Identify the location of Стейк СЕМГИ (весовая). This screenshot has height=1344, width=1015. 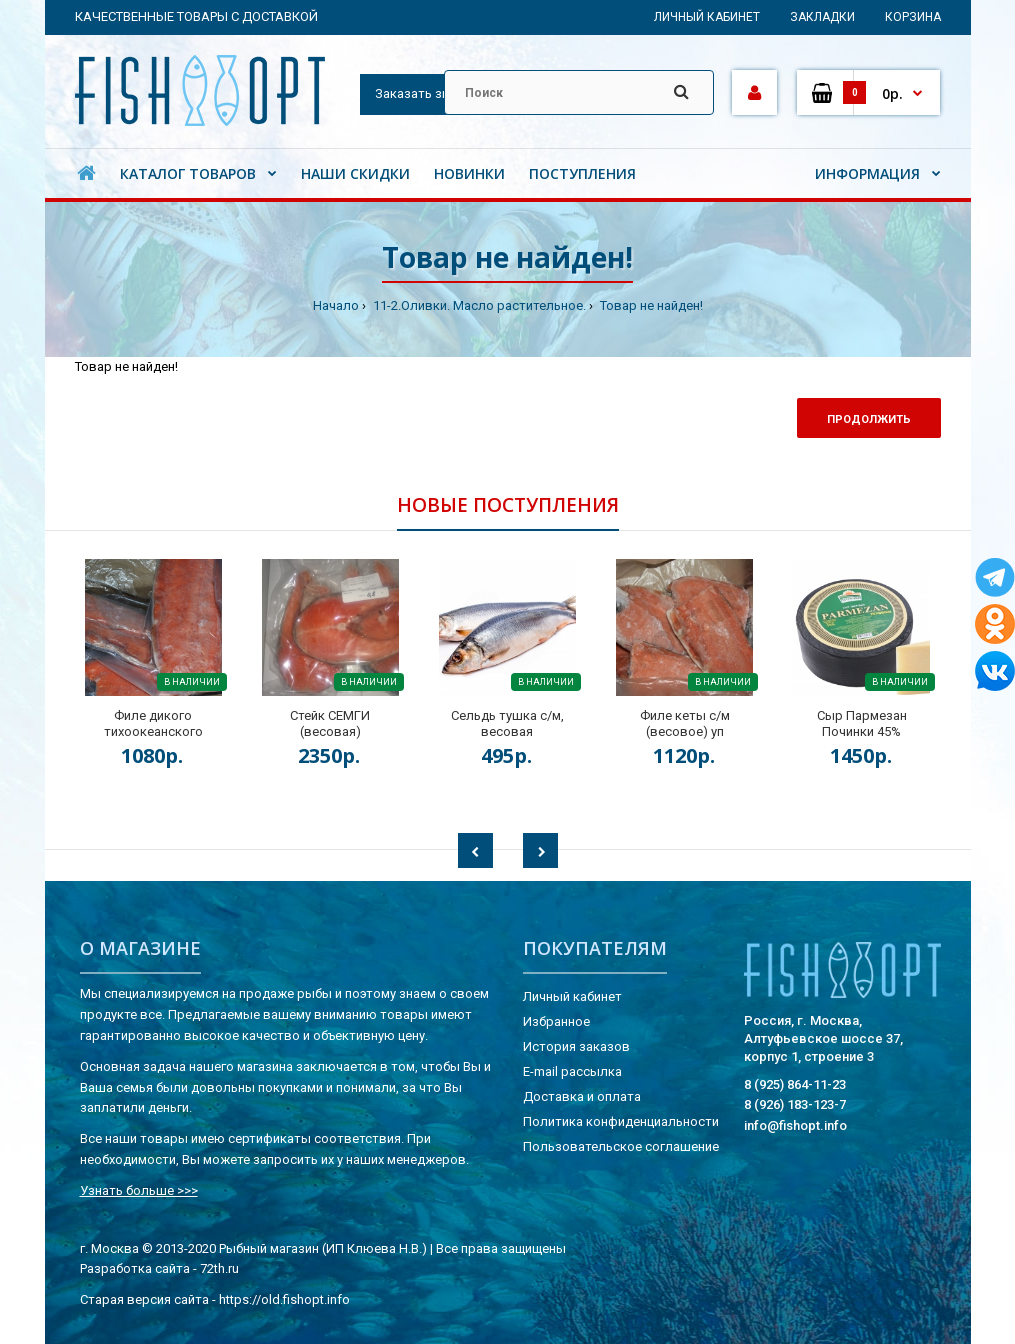
(330, 723).